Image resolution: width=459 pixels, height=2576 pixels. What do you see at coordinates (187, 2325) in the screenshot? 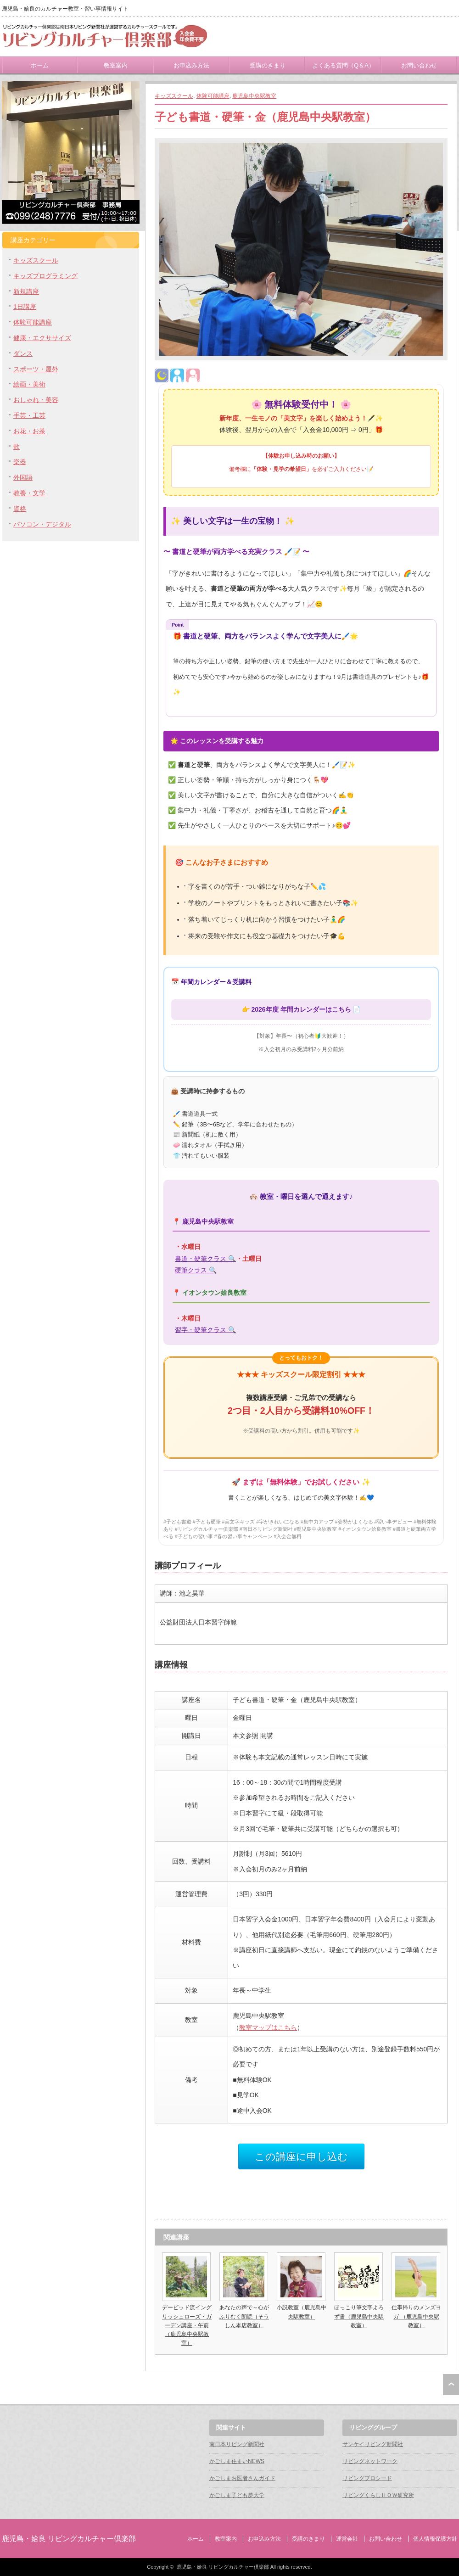
I see `デービッド流イングリッシュローズ・ガーデン講座・午前（鹿児島中央駅教室）` at bounding box center [187, 2325].